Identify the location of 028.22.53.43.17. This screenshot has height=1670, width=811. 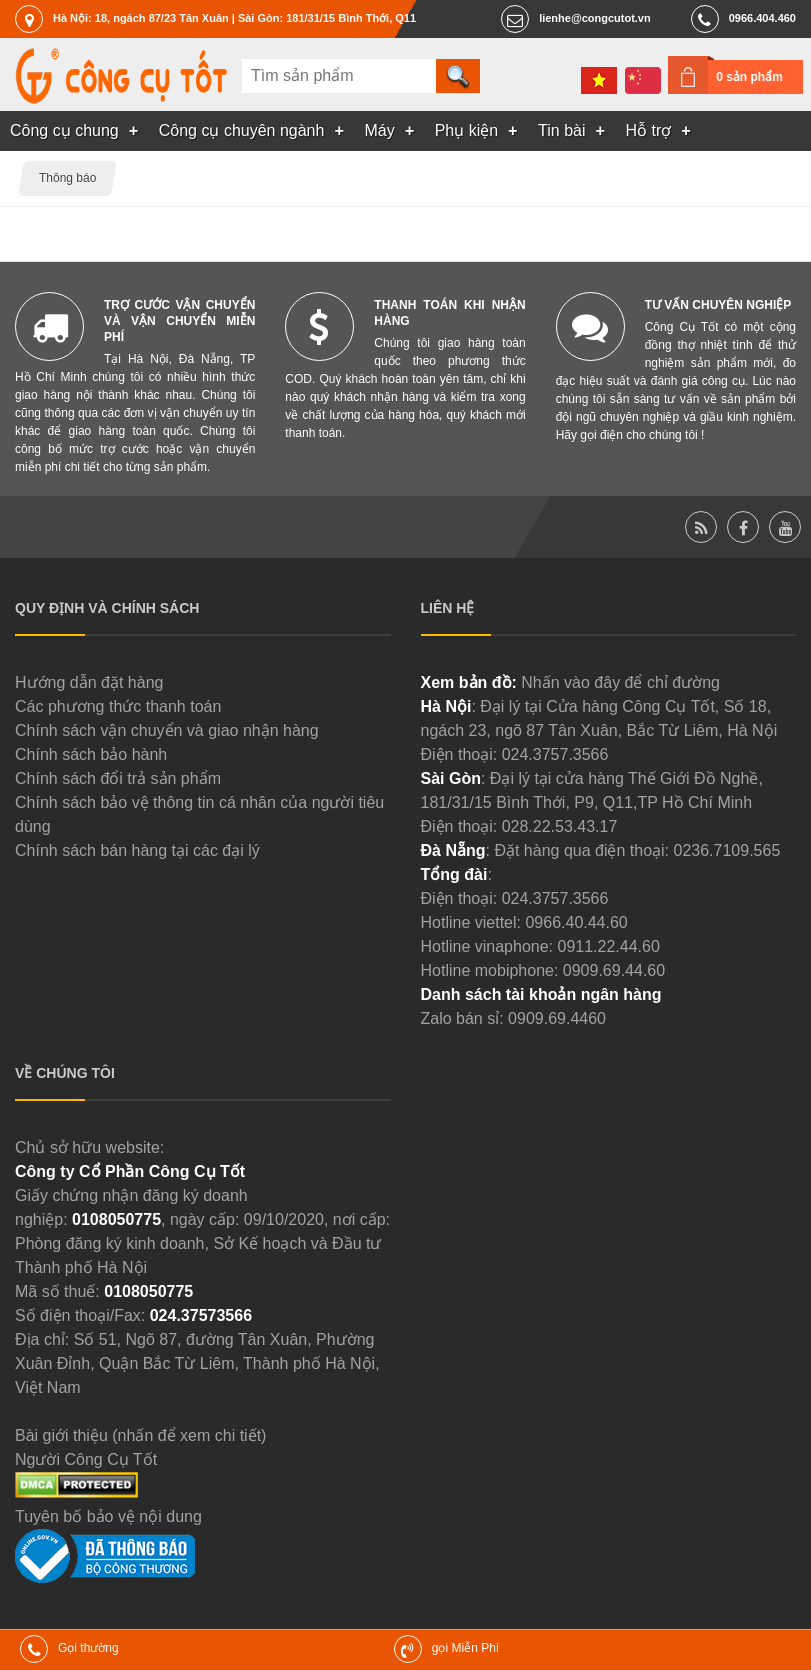
(560, 826).